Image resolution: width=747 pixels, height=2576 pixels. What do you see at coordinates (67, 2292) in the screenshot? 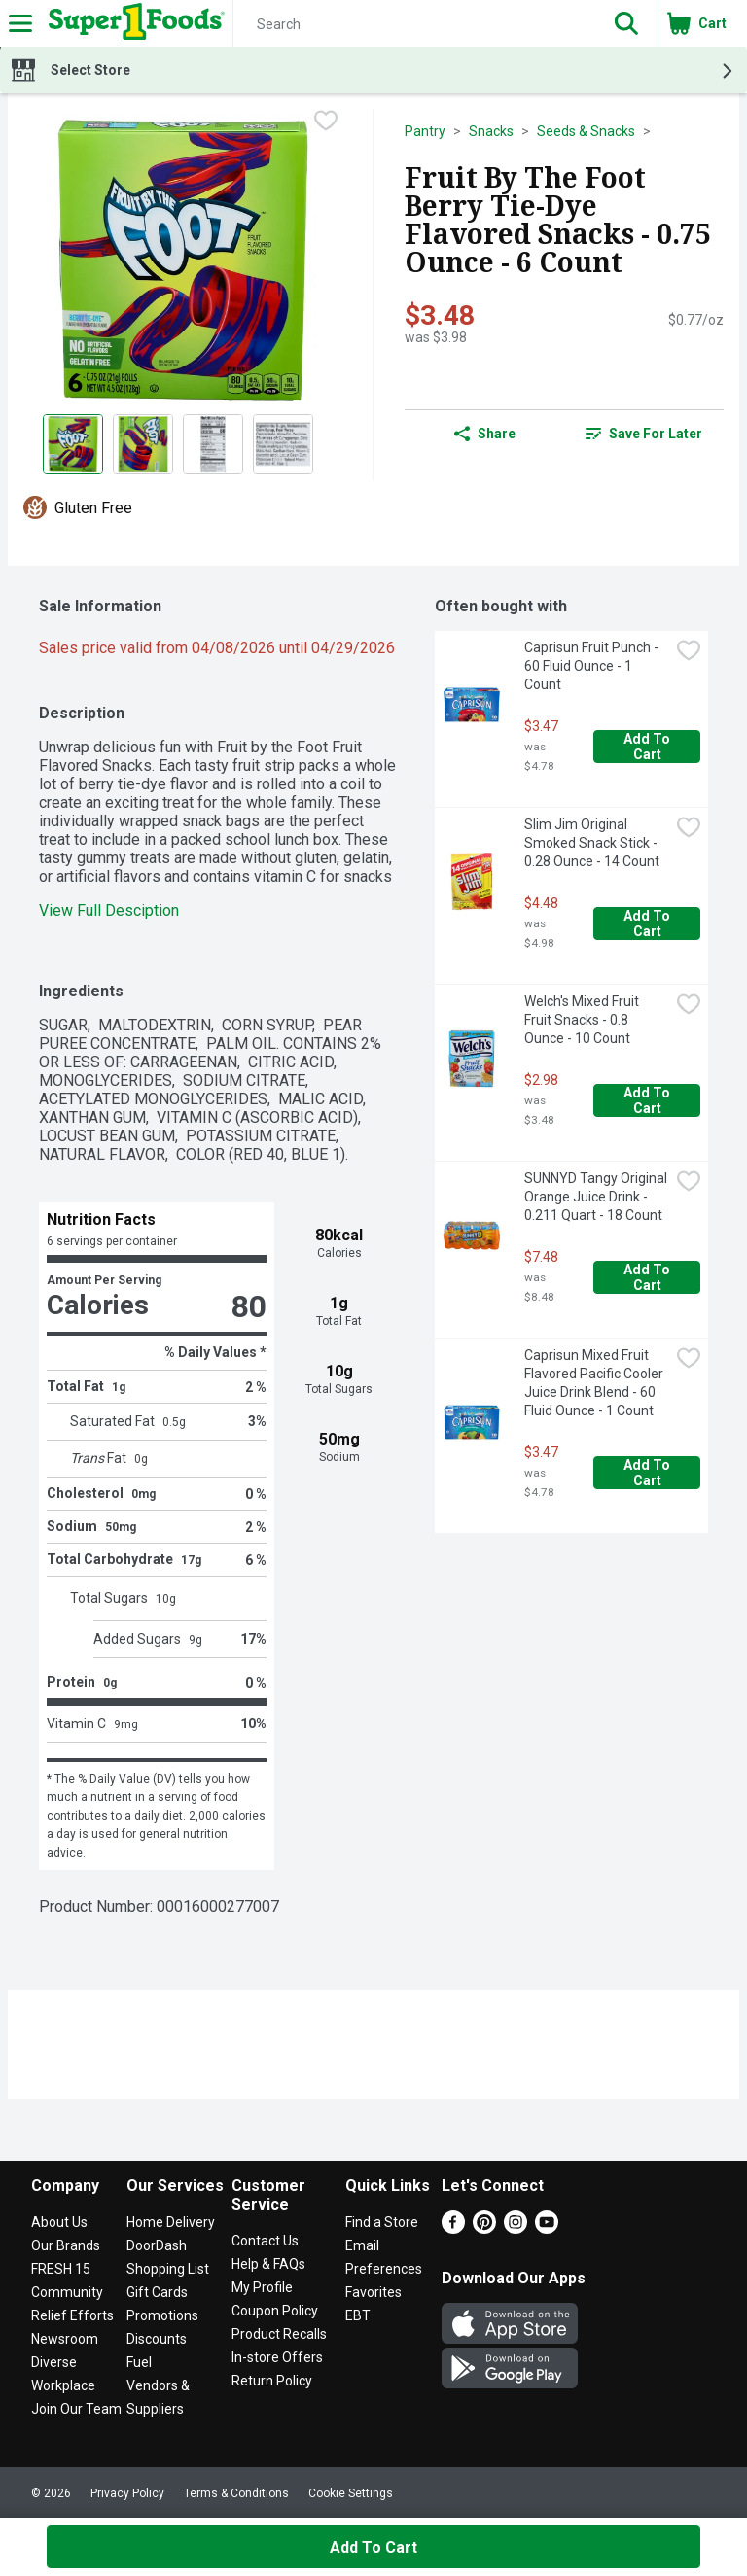
I see `Community` at bounding box center [67, 2292].